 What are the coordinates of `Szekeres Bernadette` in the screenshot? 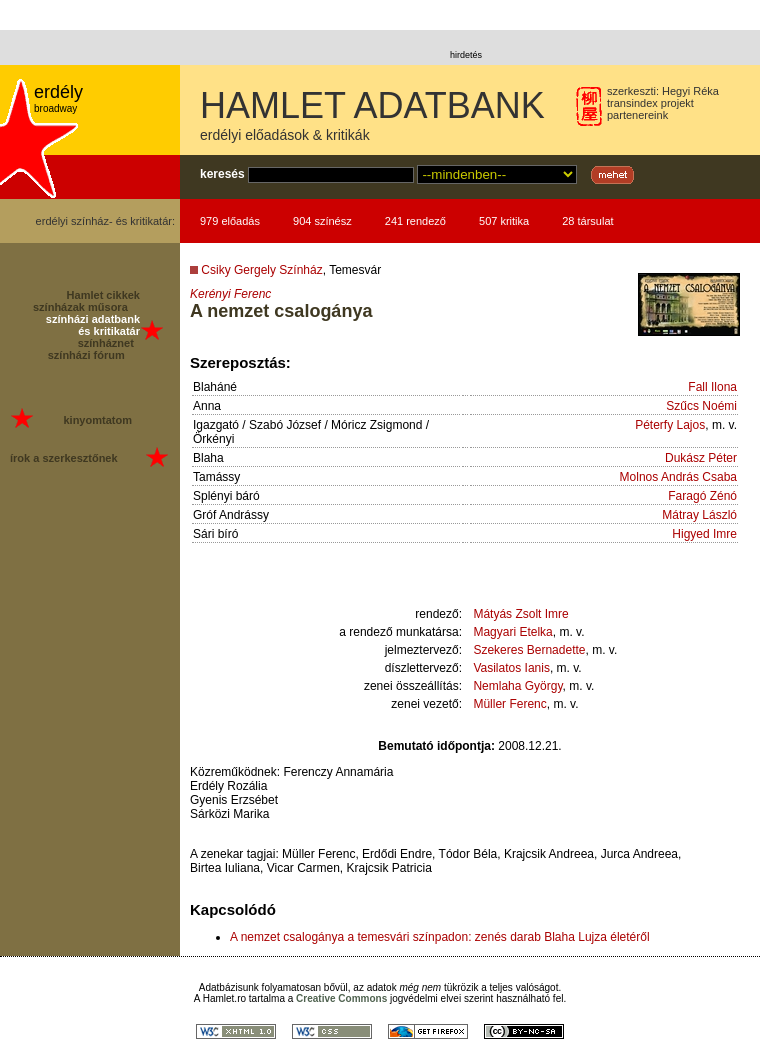 It's located at (529, 650).